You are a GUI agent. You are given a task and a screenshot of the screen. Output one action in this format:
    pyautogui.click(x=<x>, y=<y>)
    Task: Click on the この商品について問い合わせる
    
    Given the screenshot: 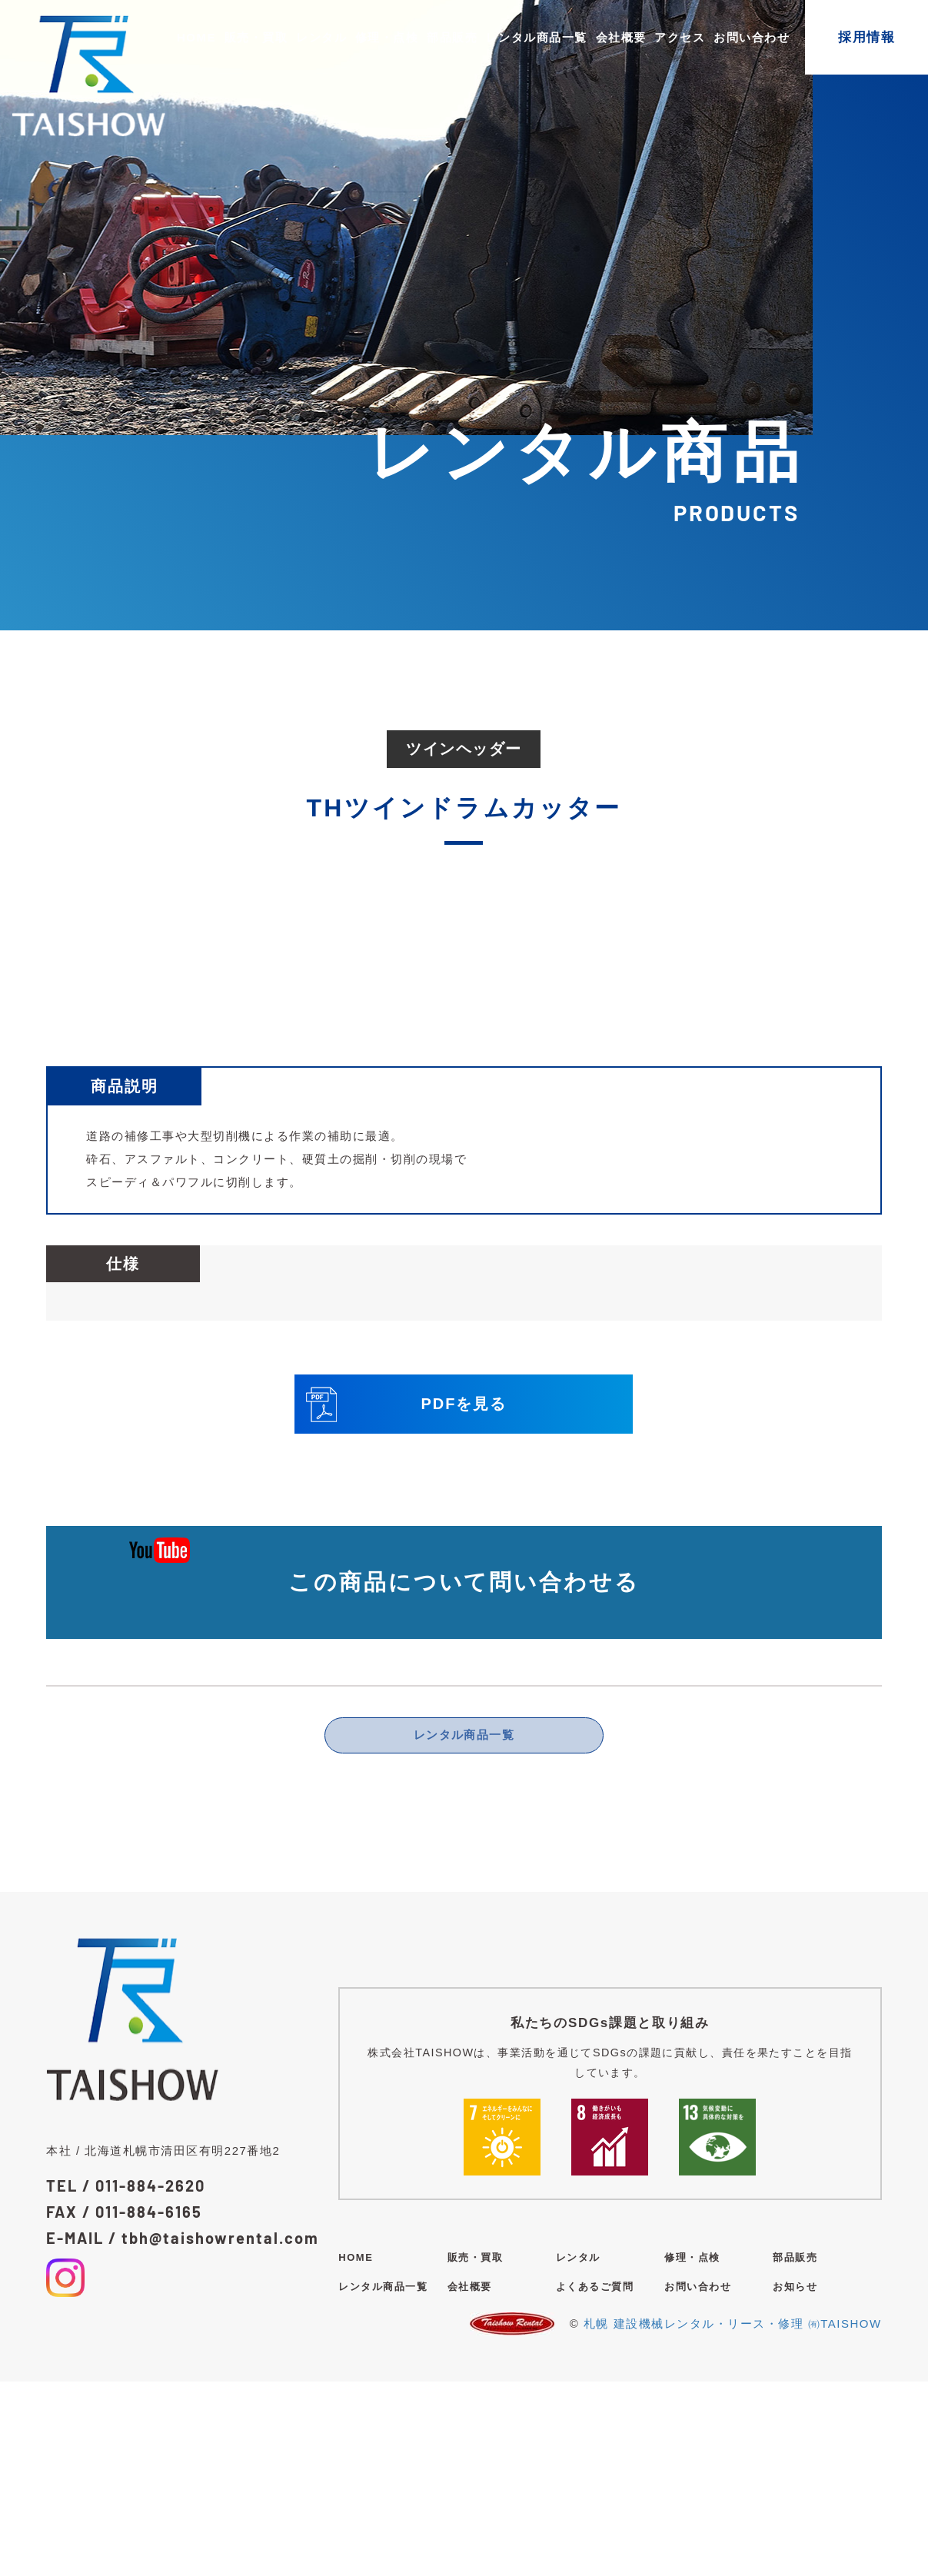 What is the action you would take?
    pyautogui.click(x=464, y=1773)
    